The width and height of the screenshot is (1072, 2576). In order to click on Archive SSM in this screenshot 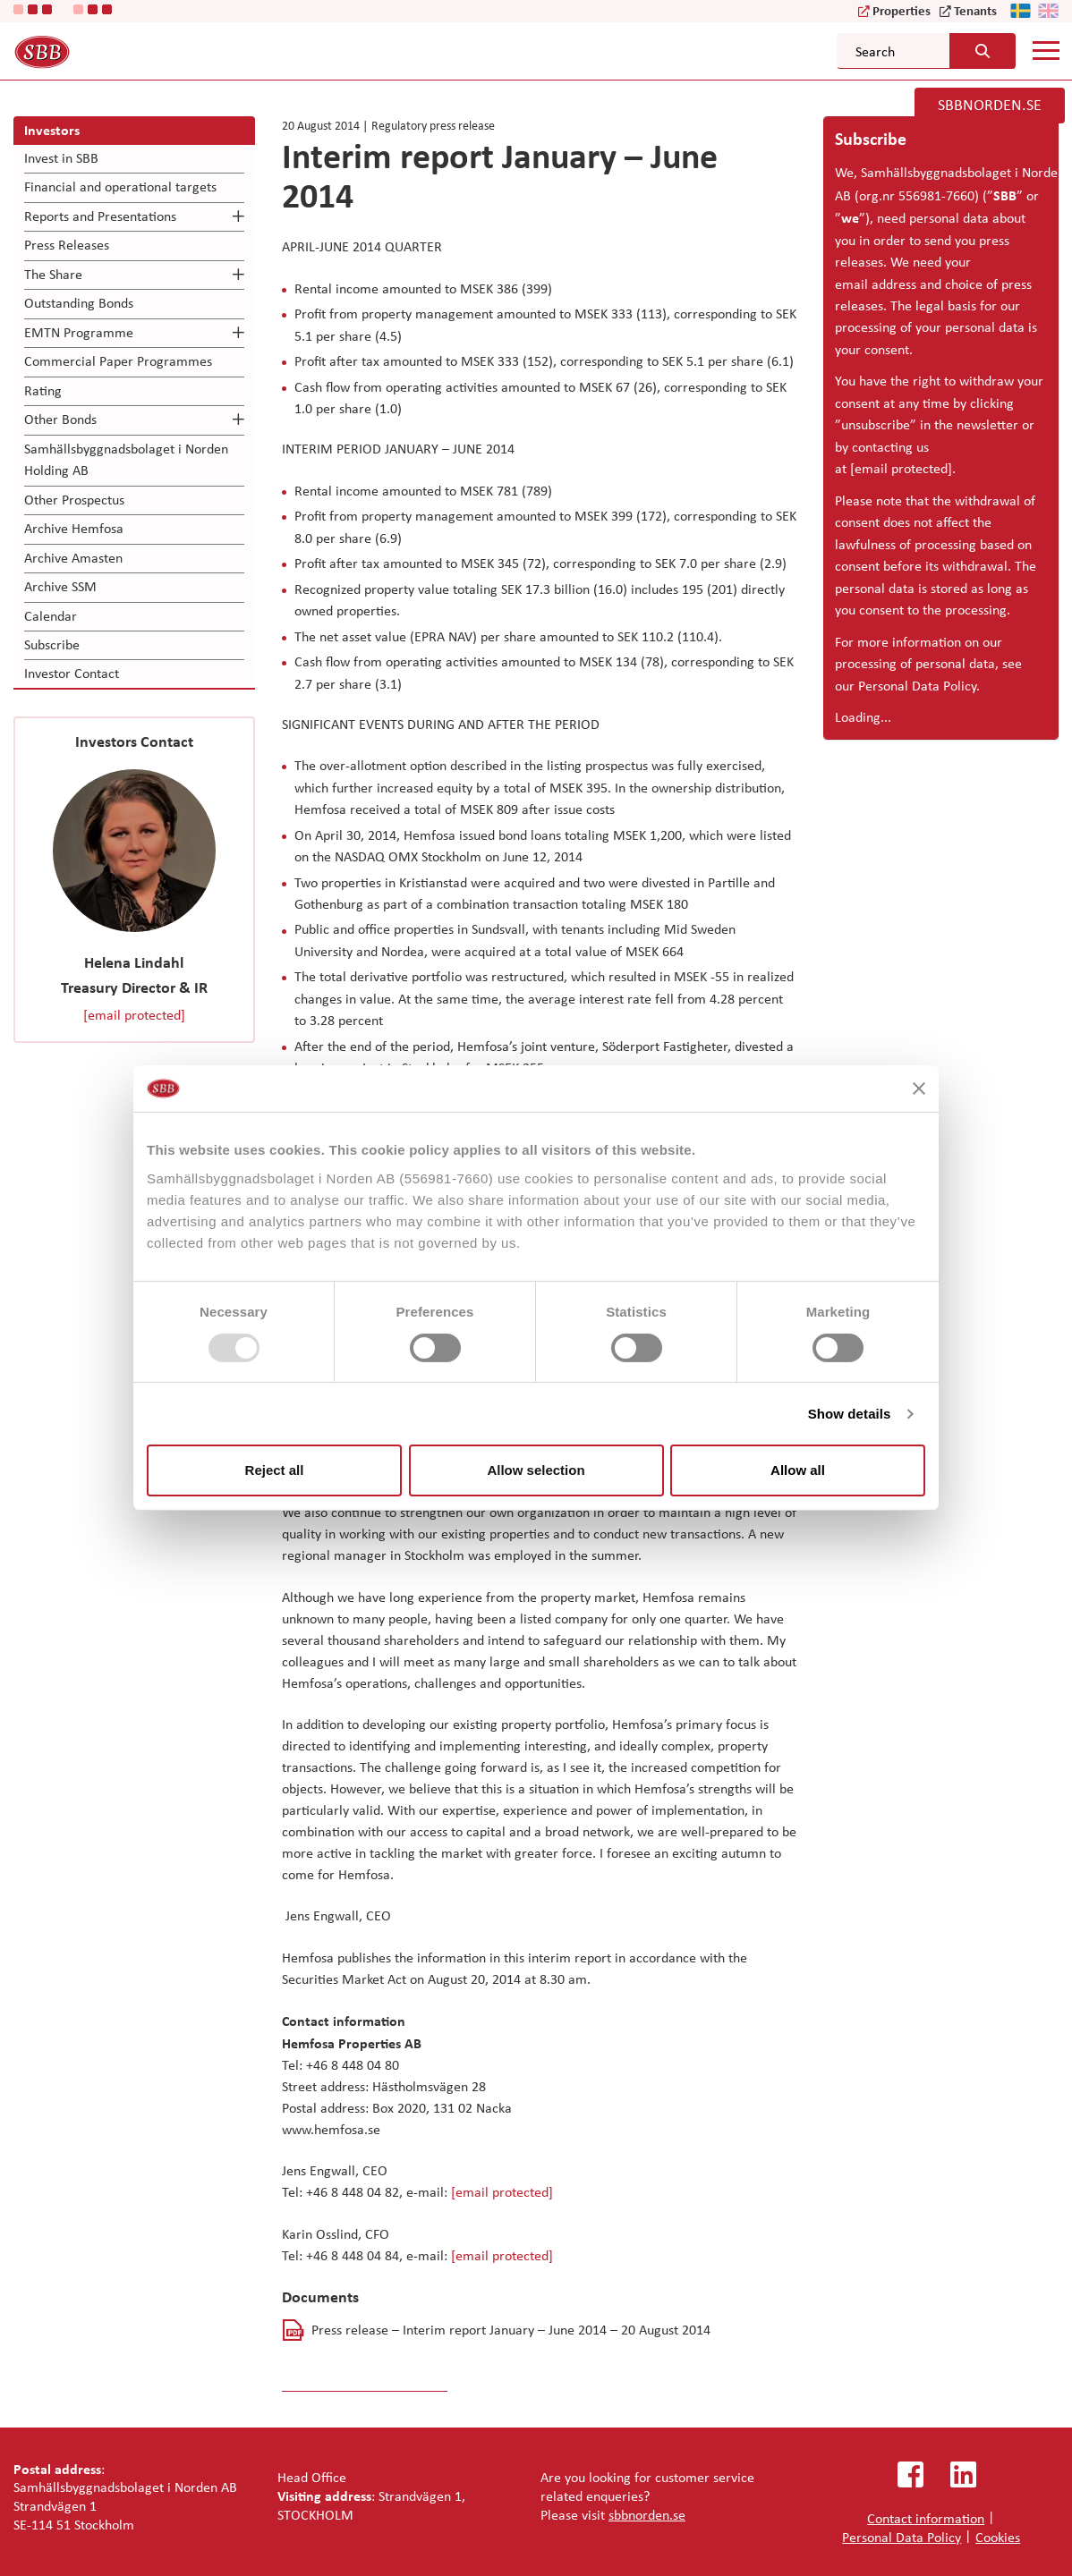, I will do `click(60, 586)`.